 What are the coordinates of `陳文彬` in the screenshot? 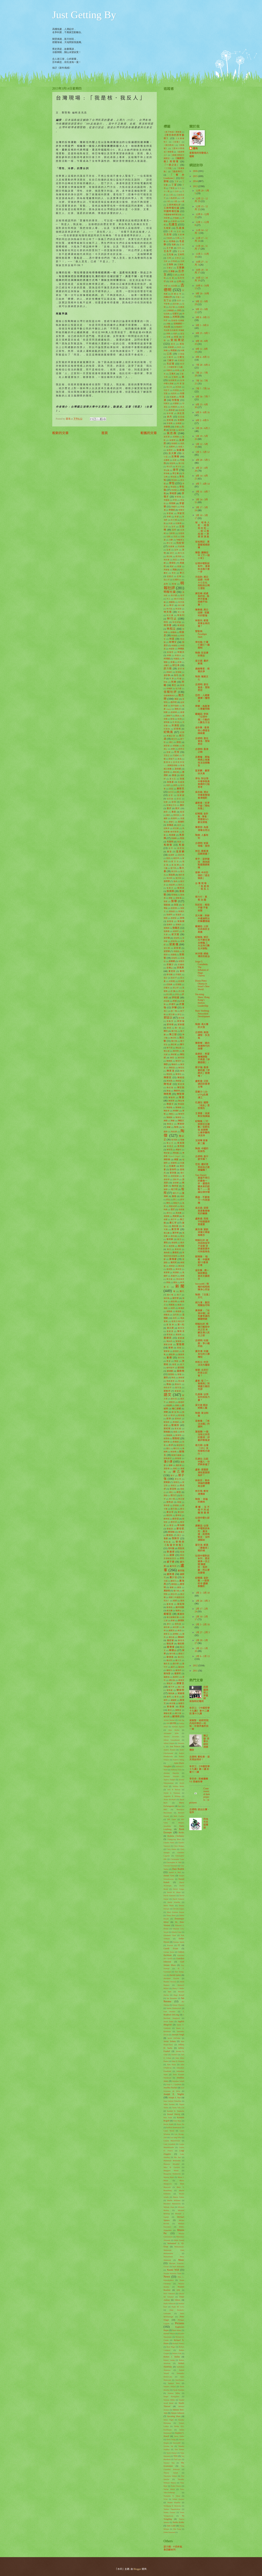 It's located at (173, 1038).